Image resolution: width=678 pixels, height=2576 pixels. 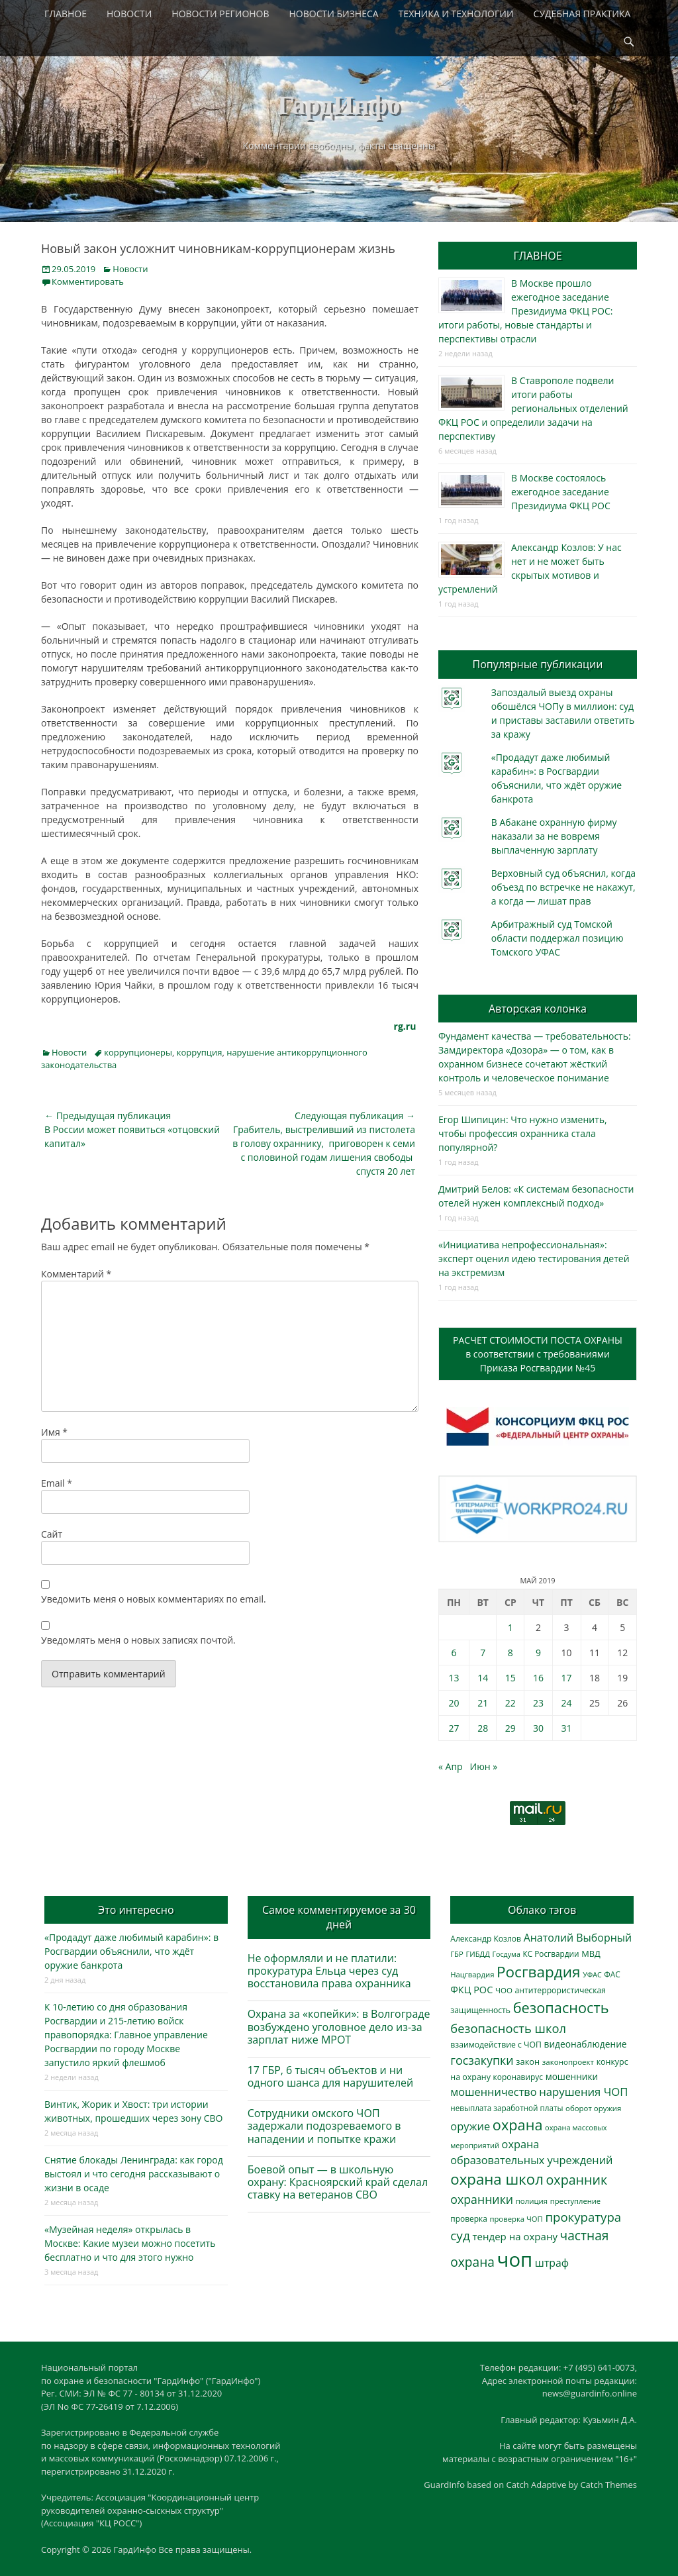 I want to click on МВД [МВД (366 элементов)], so click(x=591, y=1953).